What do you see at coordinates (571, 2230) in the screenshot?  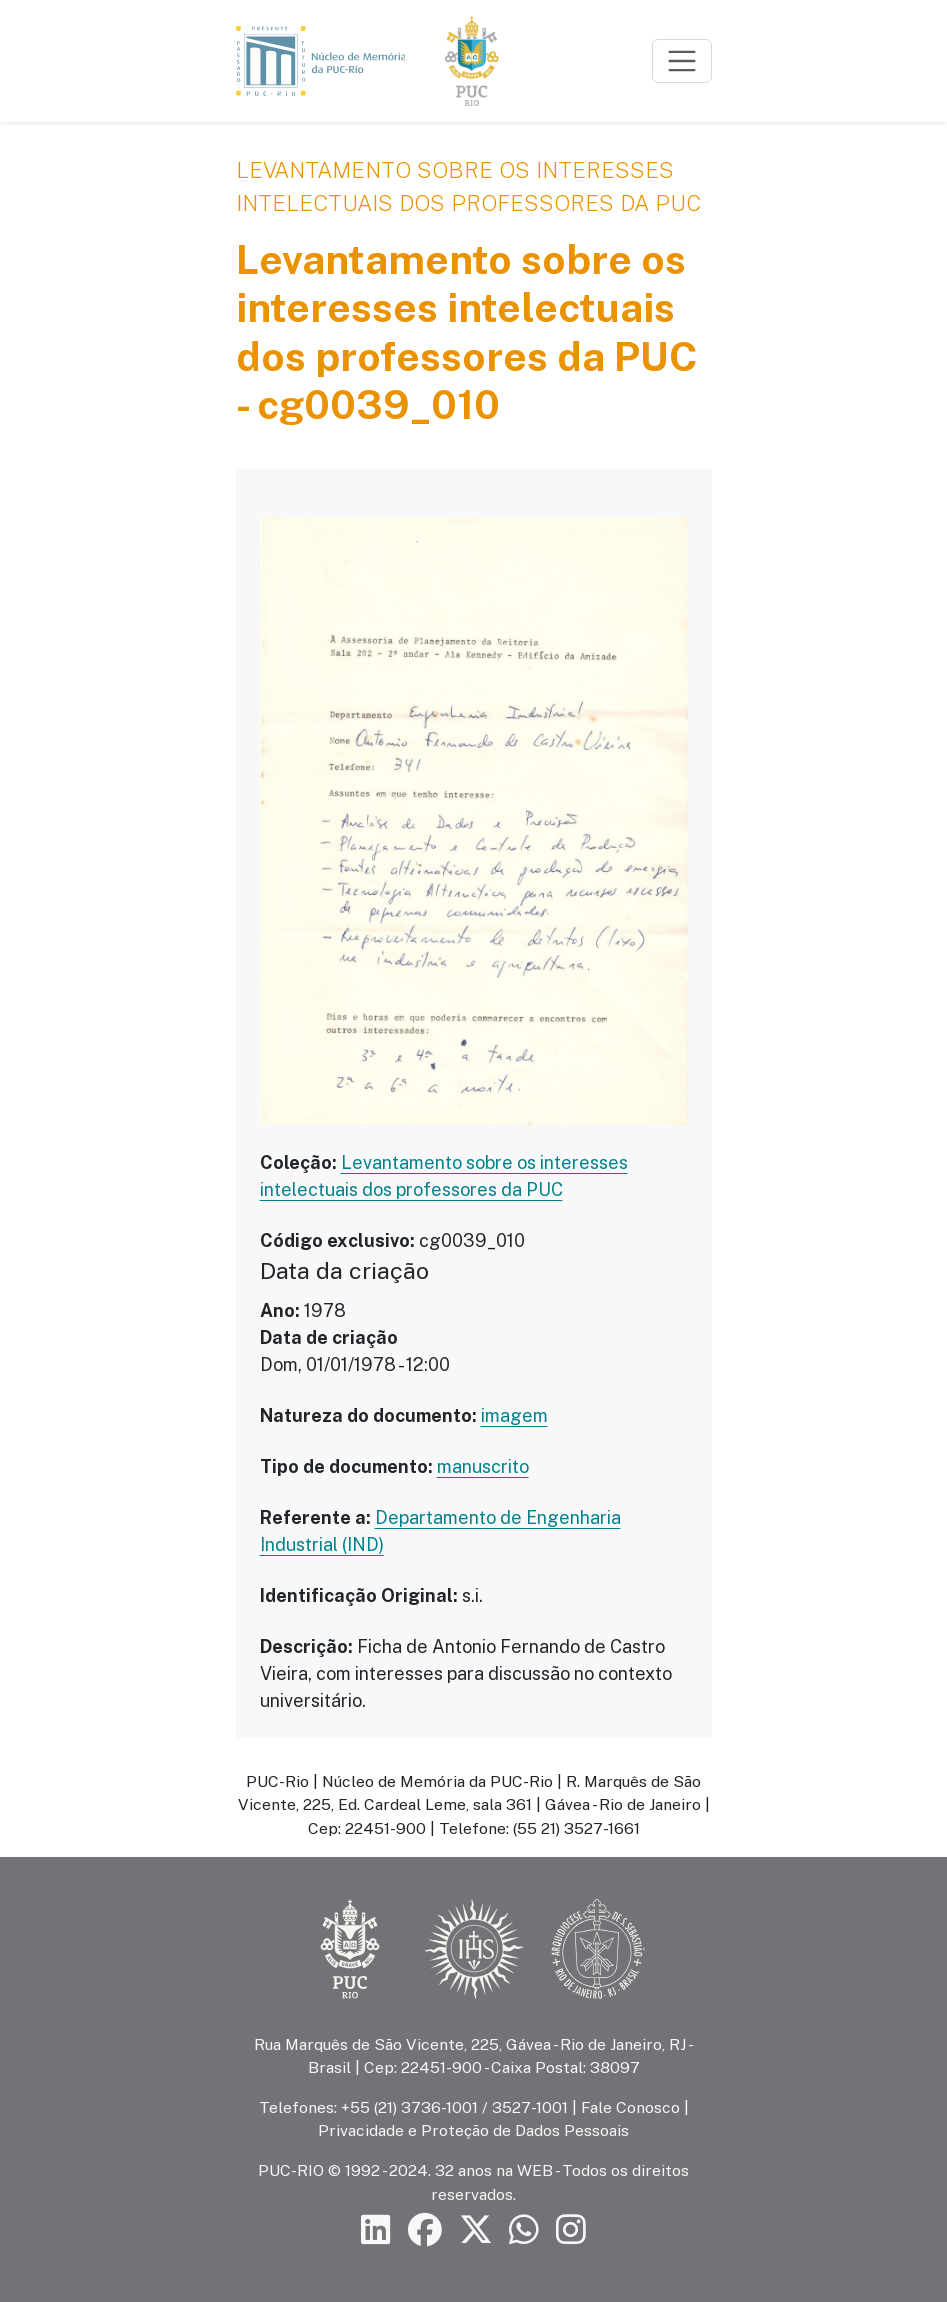 I see `[Siga a PUC-Rio no Instagram]` at bounding box center [571, 2230].